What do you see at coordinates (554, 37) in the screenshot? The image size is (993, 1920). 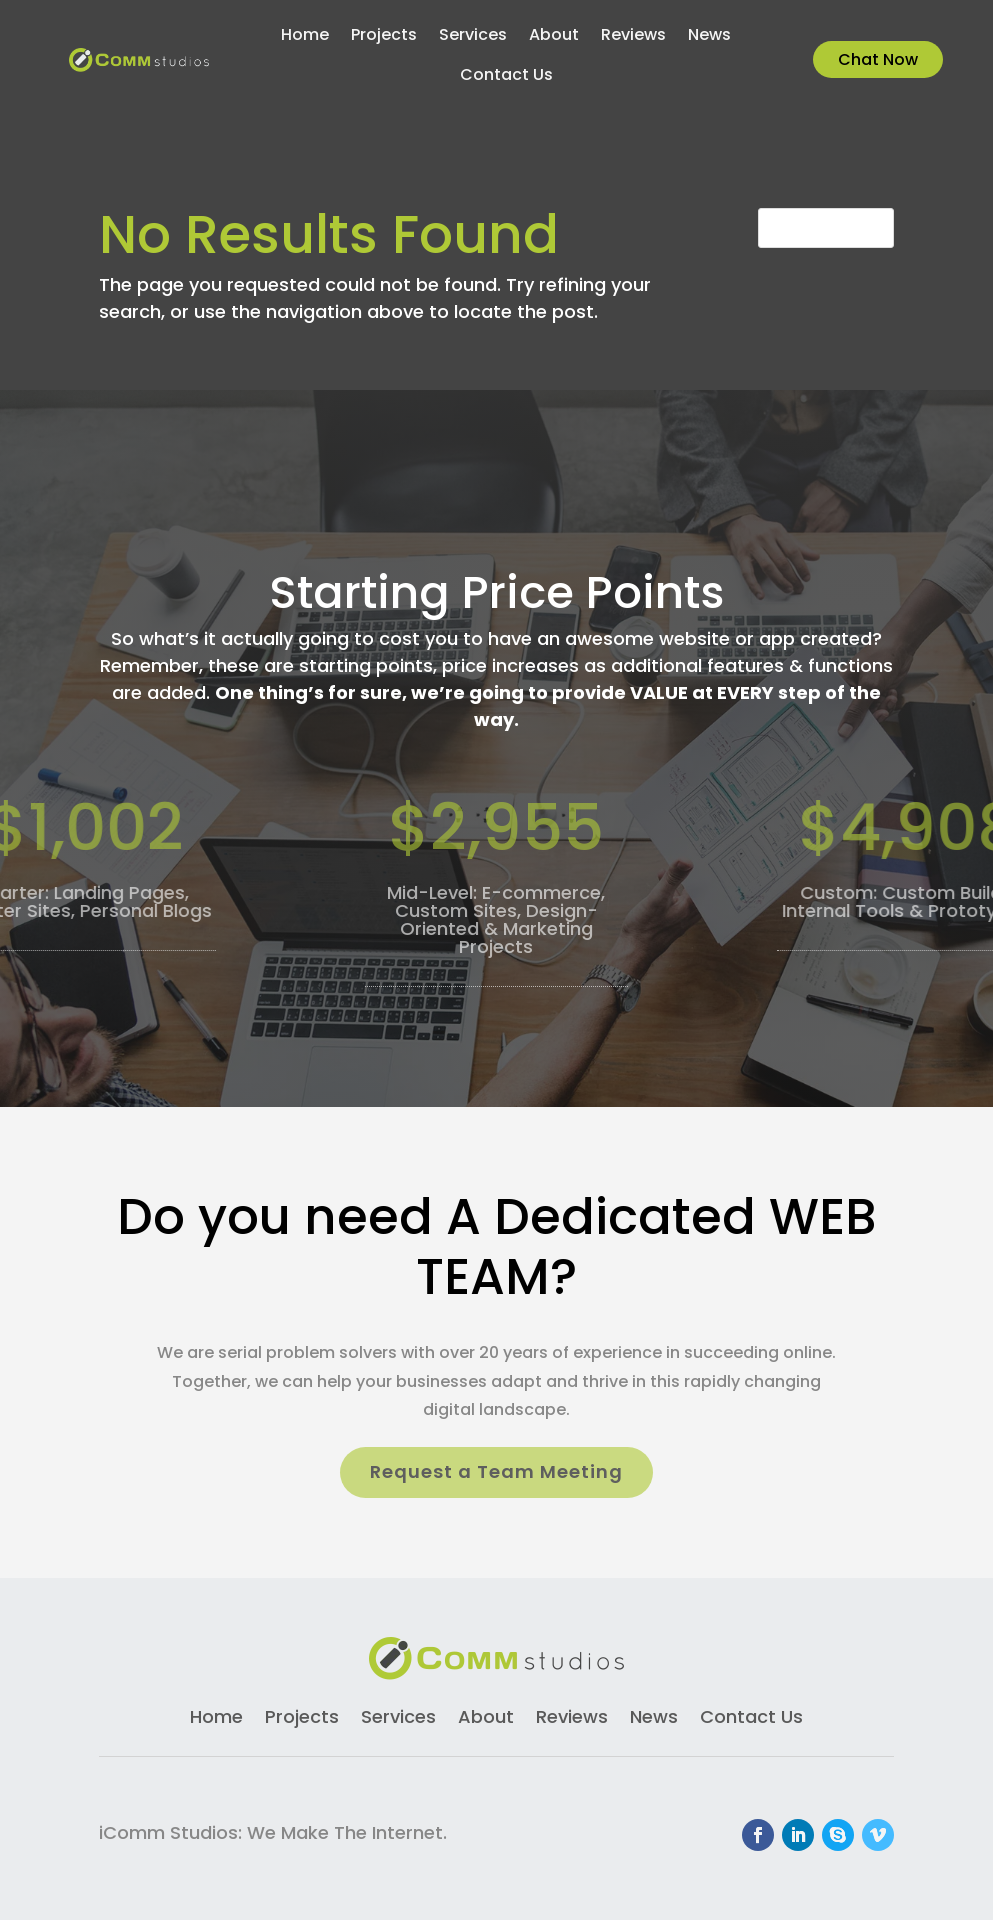 I see `About` at bounding box center [554, 37].